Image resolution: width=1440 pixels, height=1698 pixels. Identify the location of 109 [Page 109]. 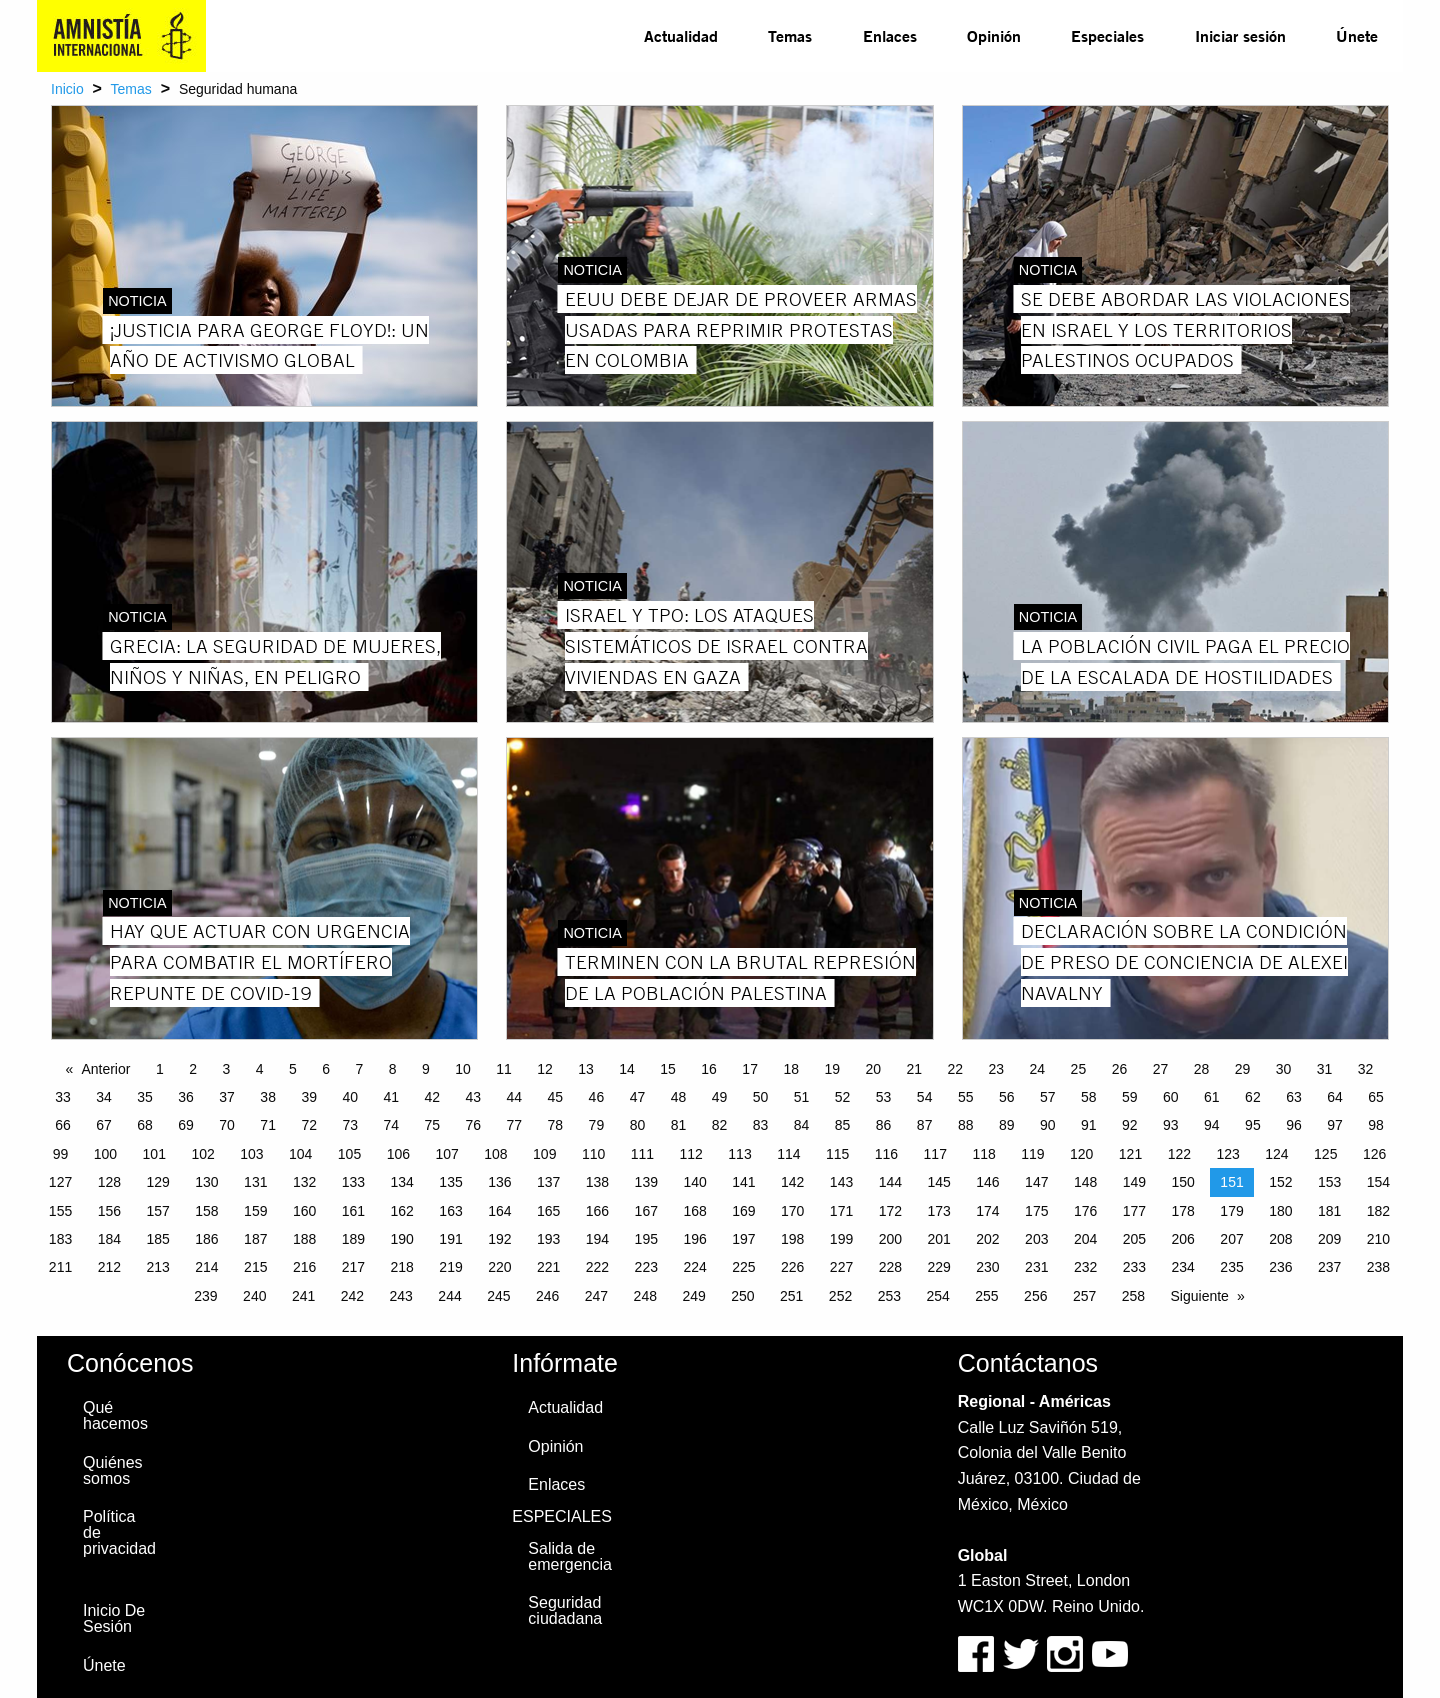
(544, 1154).